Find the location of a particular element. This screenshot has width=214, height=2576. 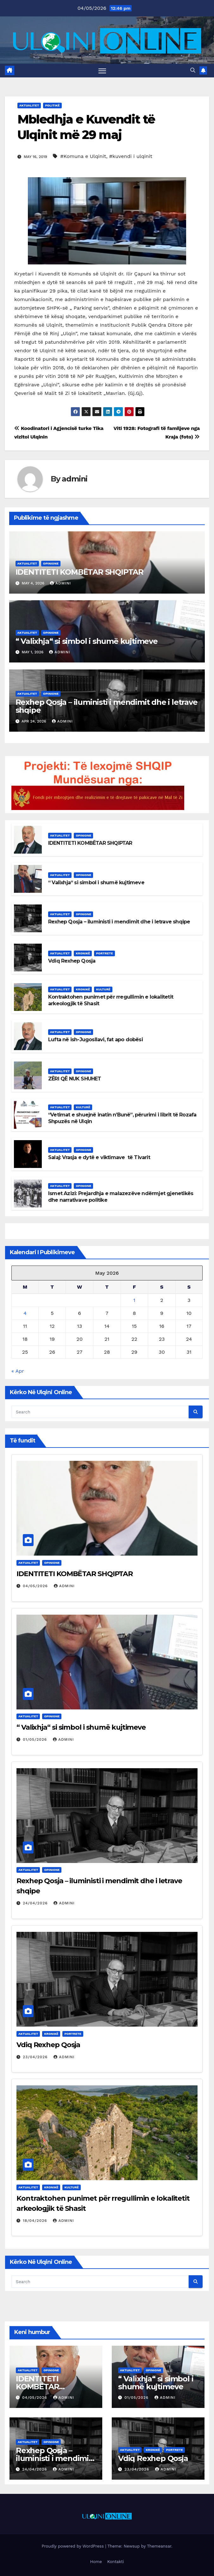

18/04/2026 is located at coordinates (36, 2220).